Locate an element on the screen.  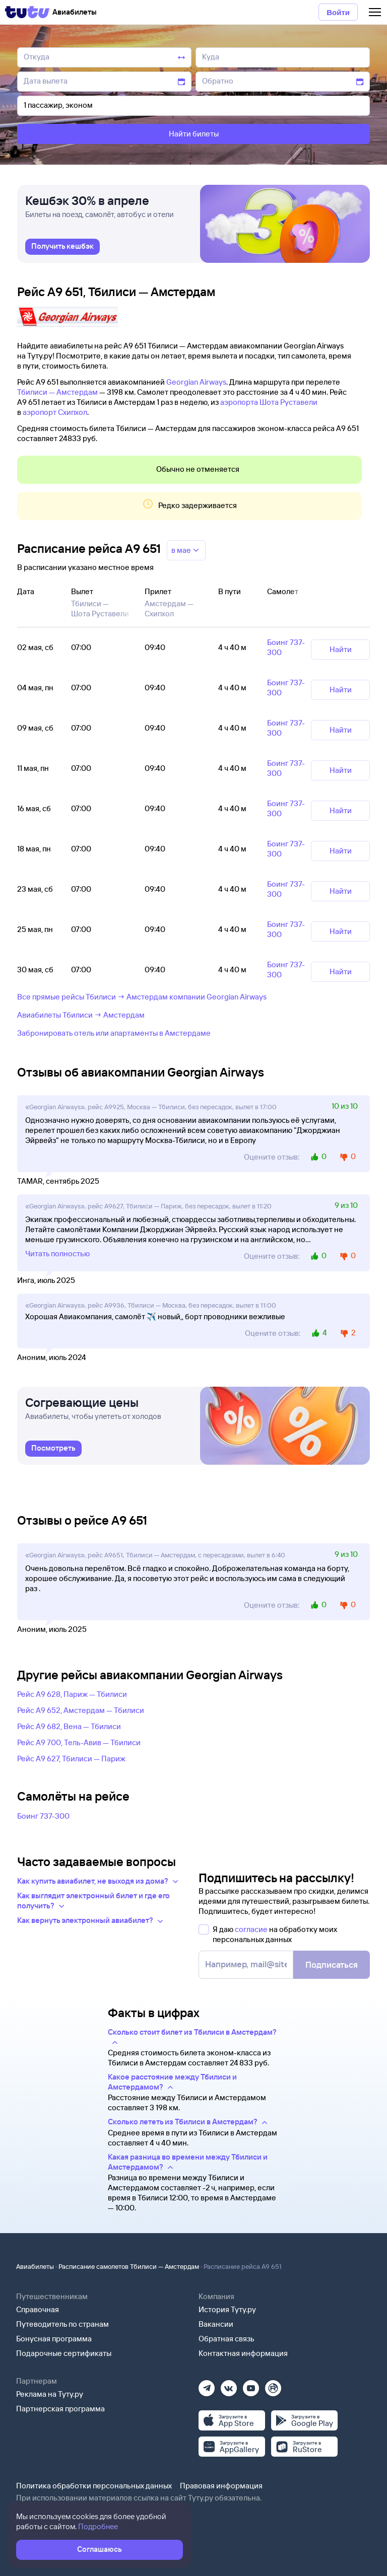
Расписание самолетов Тбилиси — Амстердам is located at coordinates (128, 2266).